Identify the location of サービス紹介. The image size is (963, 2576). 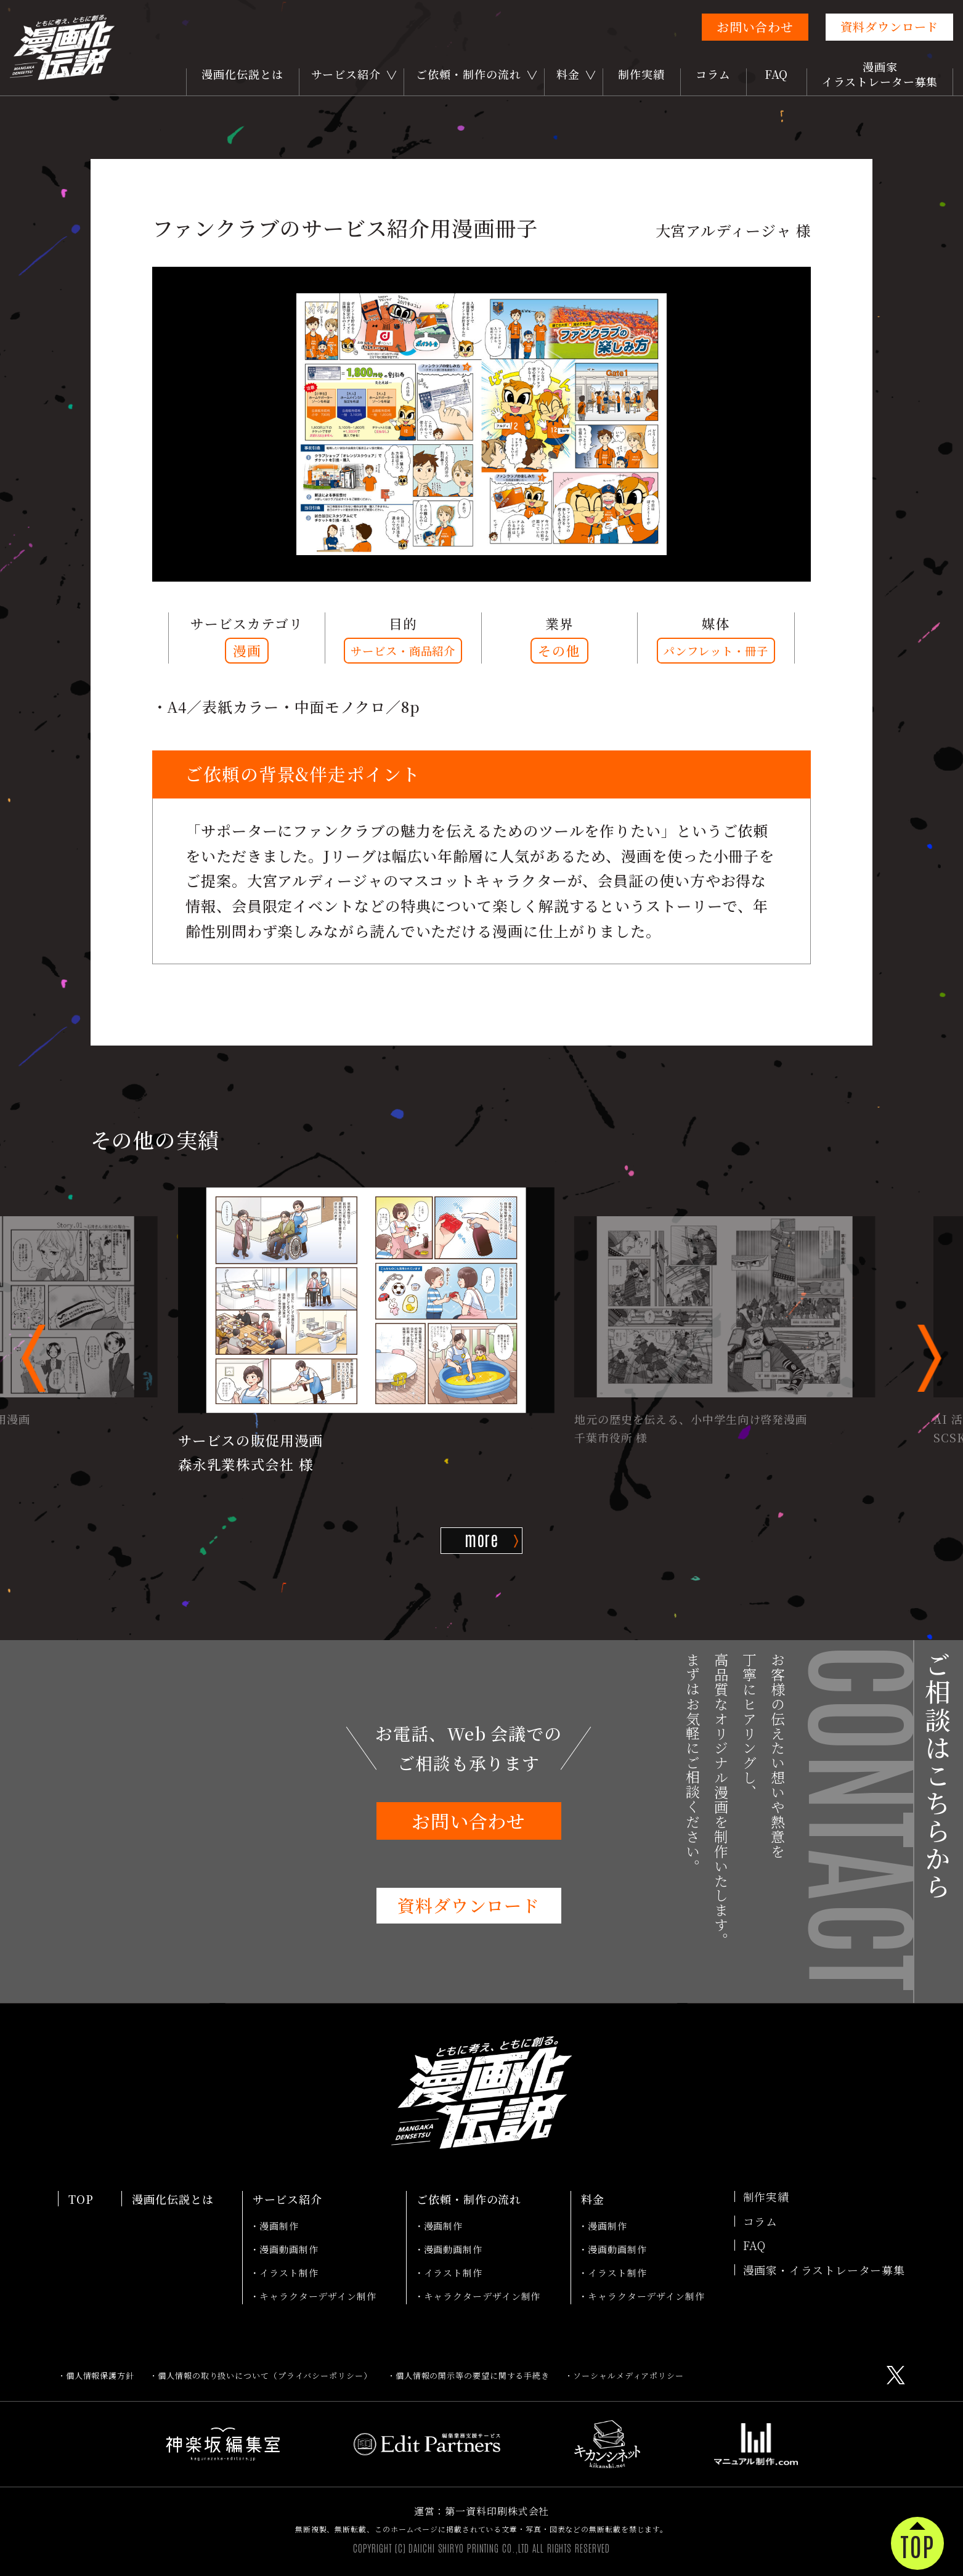
(346, 74).